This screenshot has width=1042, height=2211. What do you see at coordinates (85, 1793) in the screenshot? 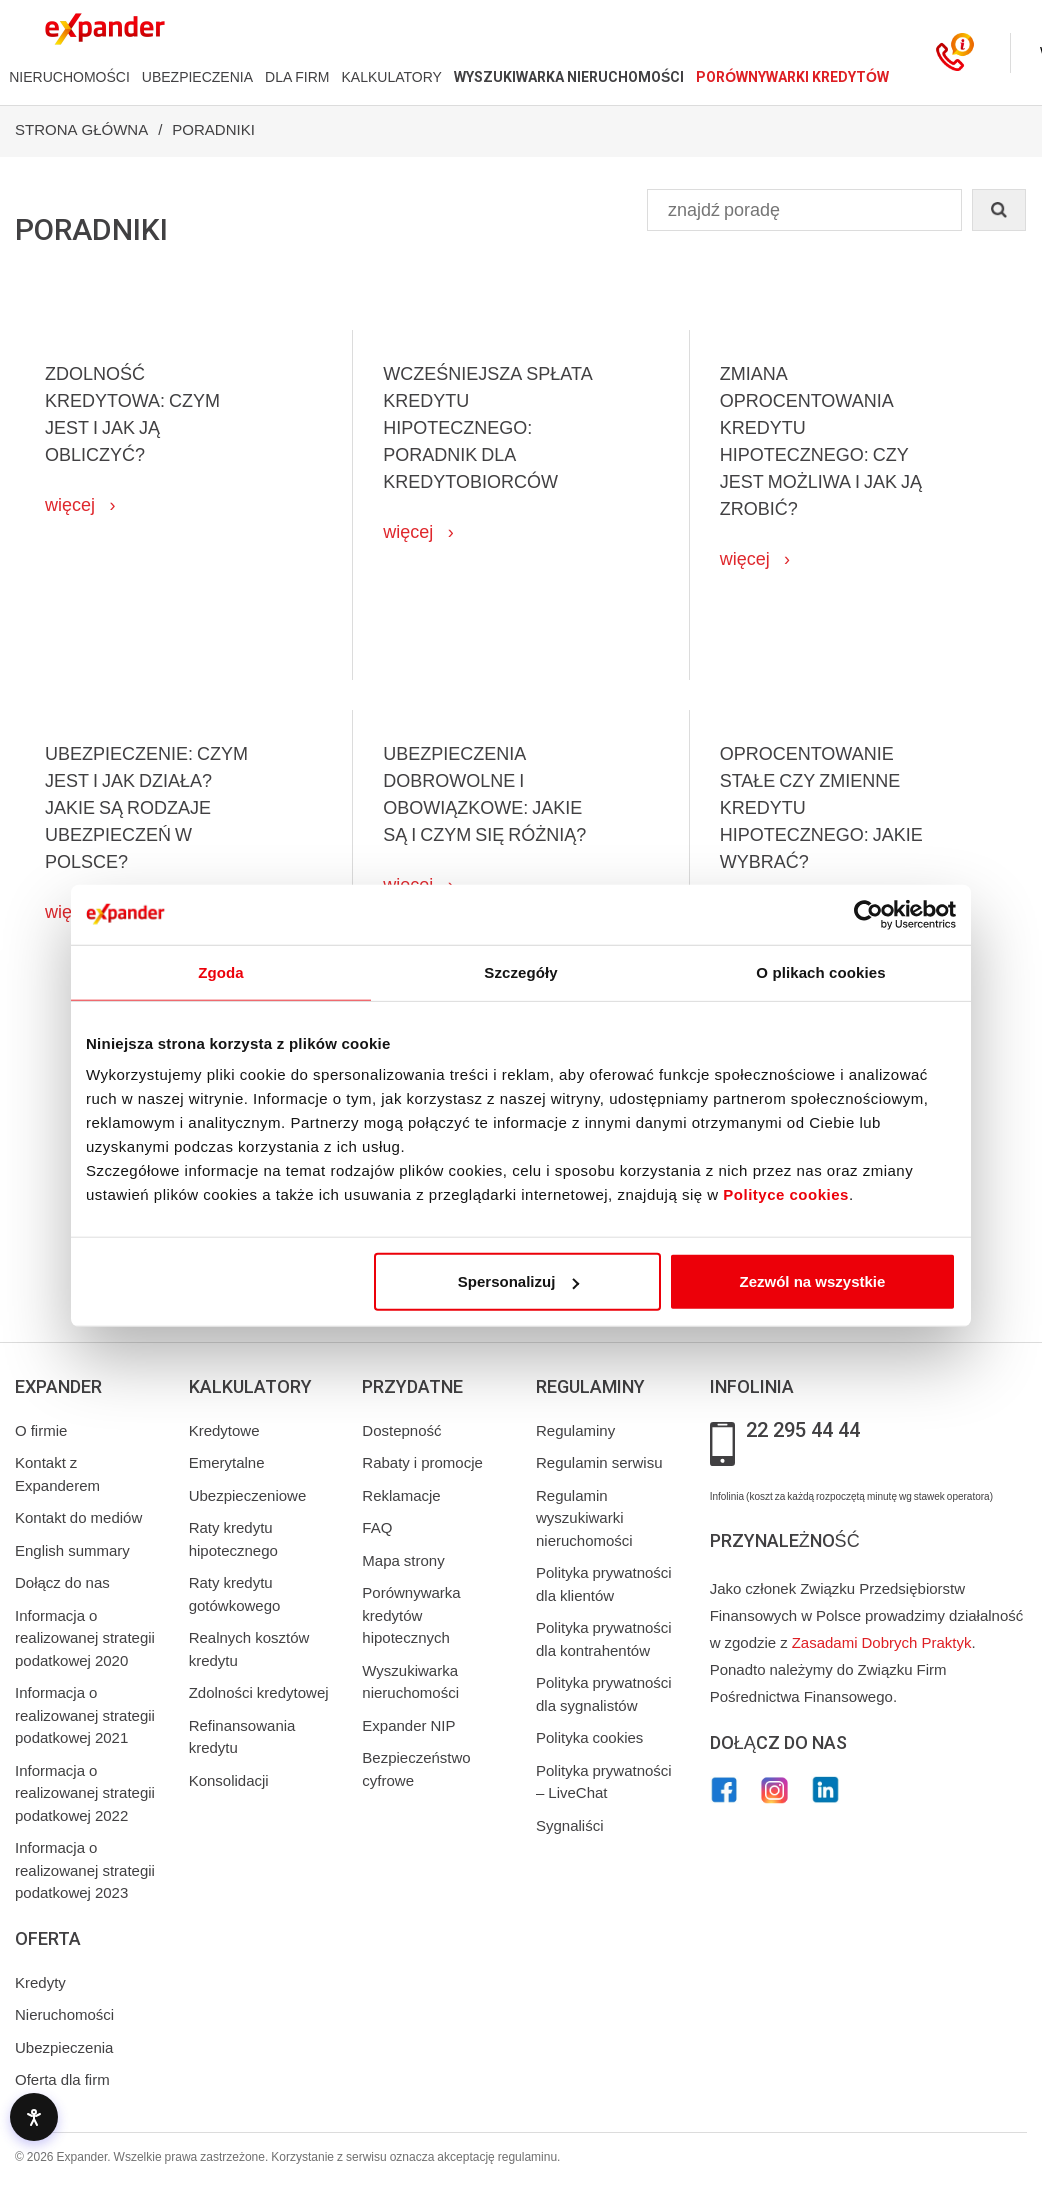
I see `Informacja o realizowanej strategii podatkowej 2022` at bounding box center [85, 1793].